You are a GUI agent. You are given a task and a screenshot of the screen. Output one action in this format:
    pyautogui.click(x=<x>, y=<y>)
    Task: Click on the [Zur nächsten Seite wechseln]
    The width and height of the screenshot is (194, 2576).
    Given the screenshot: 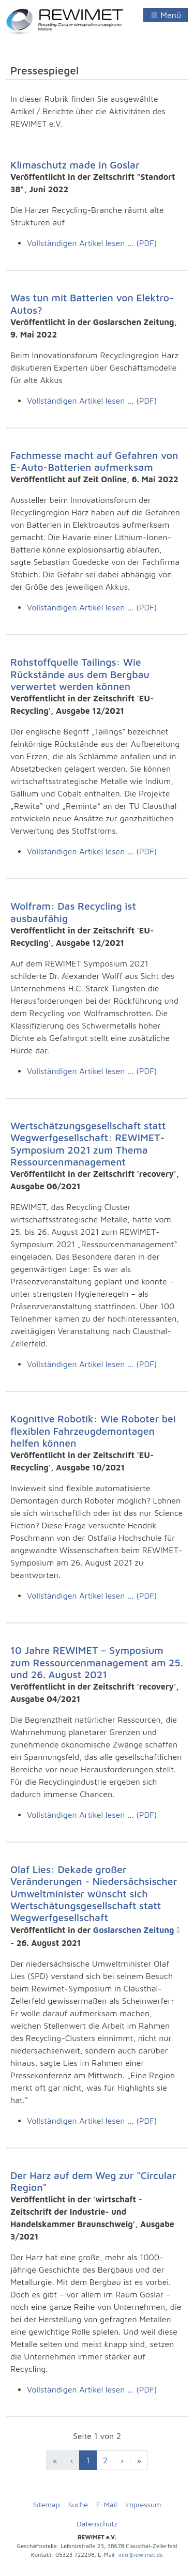 What is the action you would take?
    pyautogui.click(x=122, y=2460)
    